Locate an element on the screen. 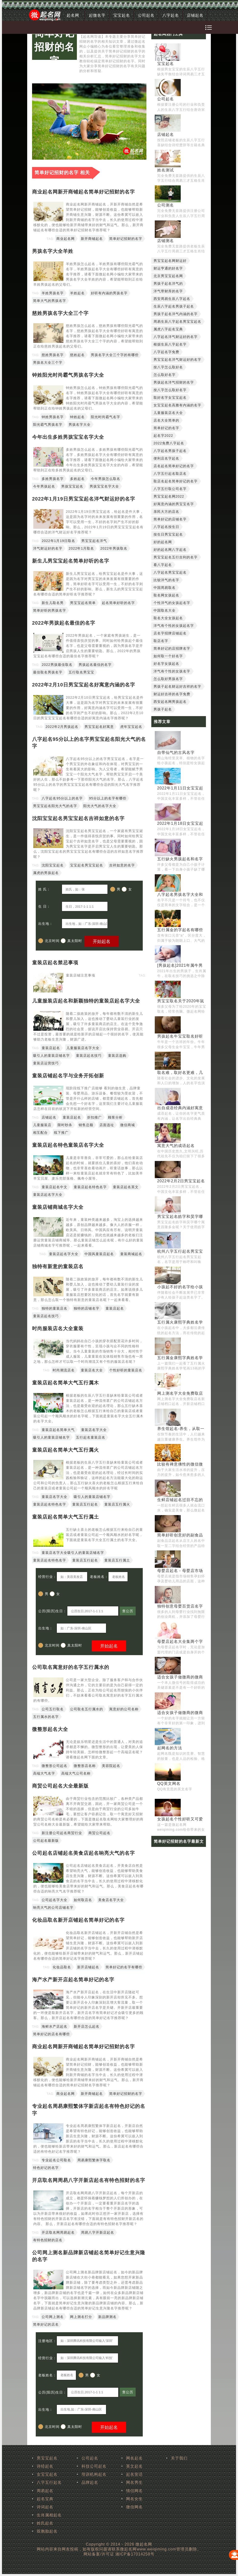  北京时间 is located at coordinates (49, 941).